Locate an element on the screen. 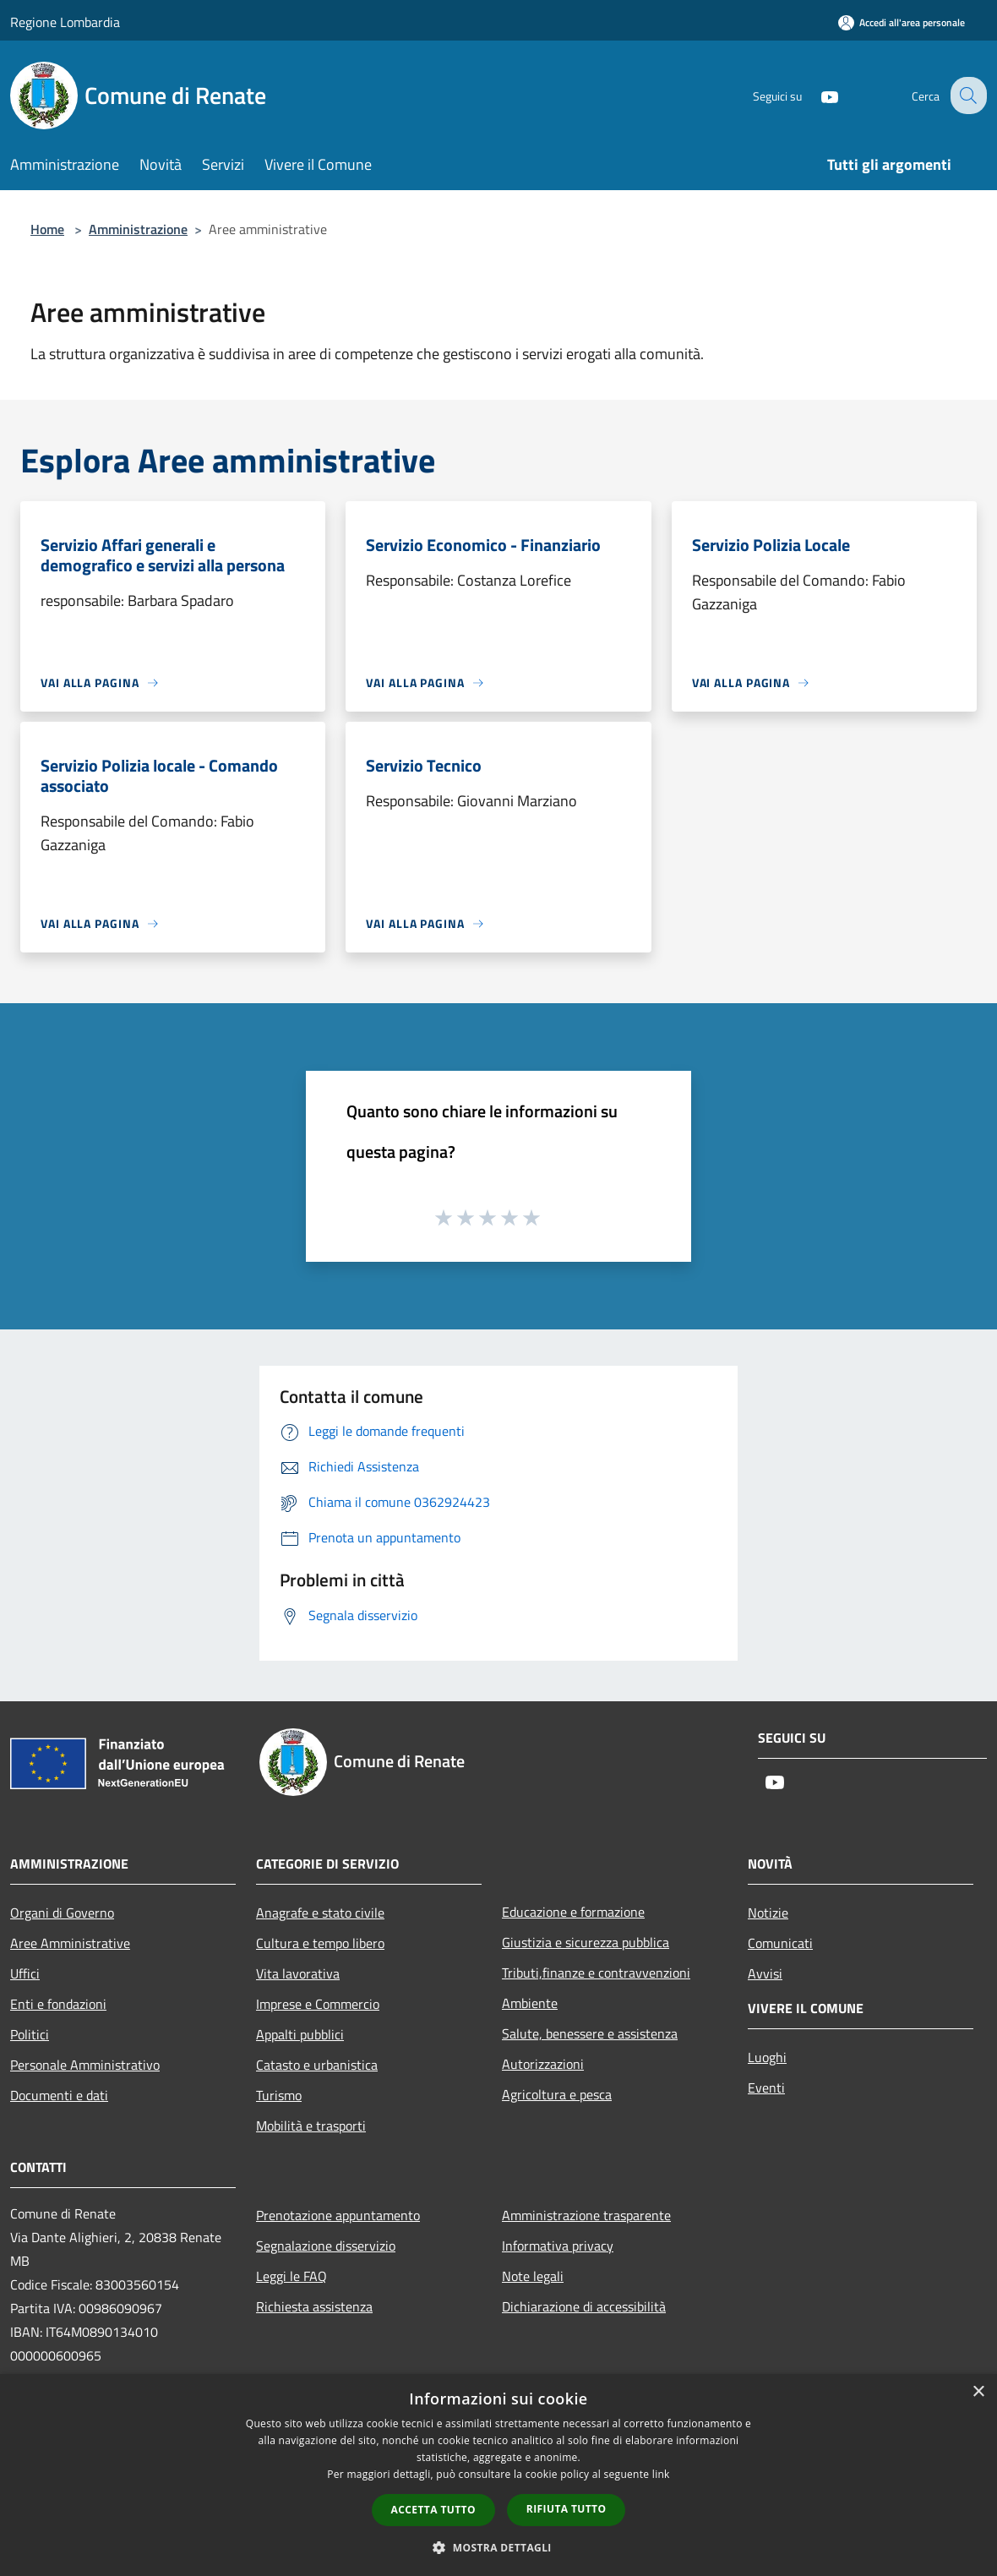  Catasto e urbanistica is located at coordinates (317, 2065).